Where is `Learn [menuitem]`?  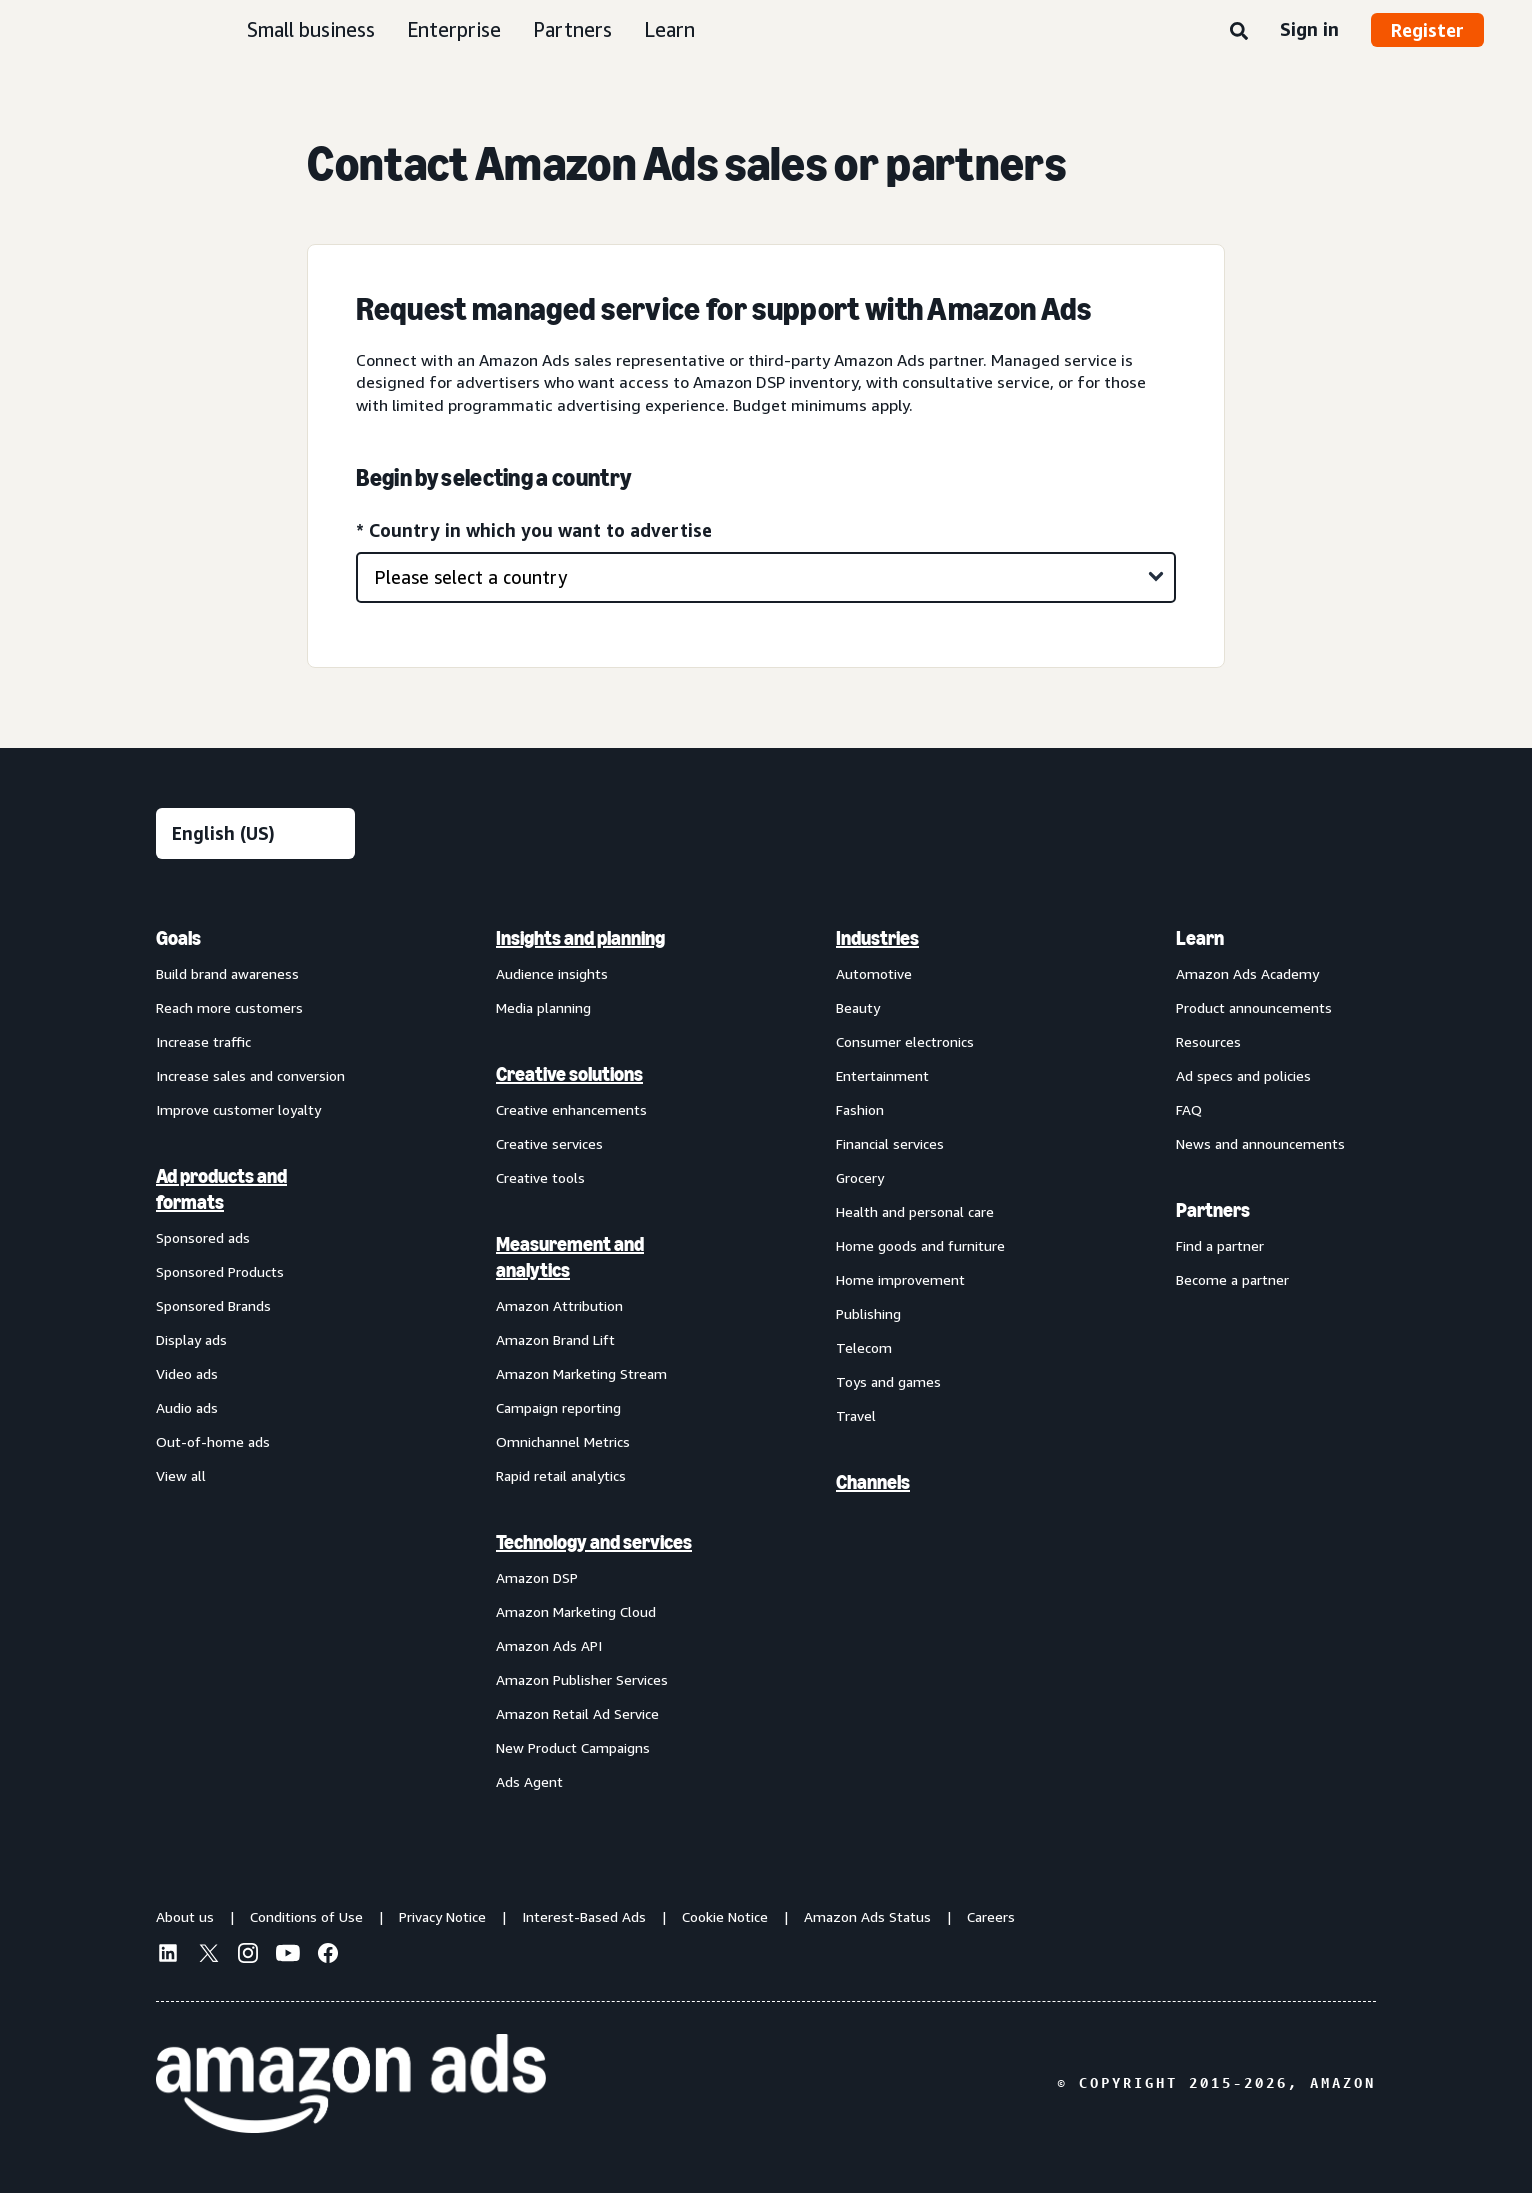
Learn [menuitem] is located at coordinates (1200, 938).